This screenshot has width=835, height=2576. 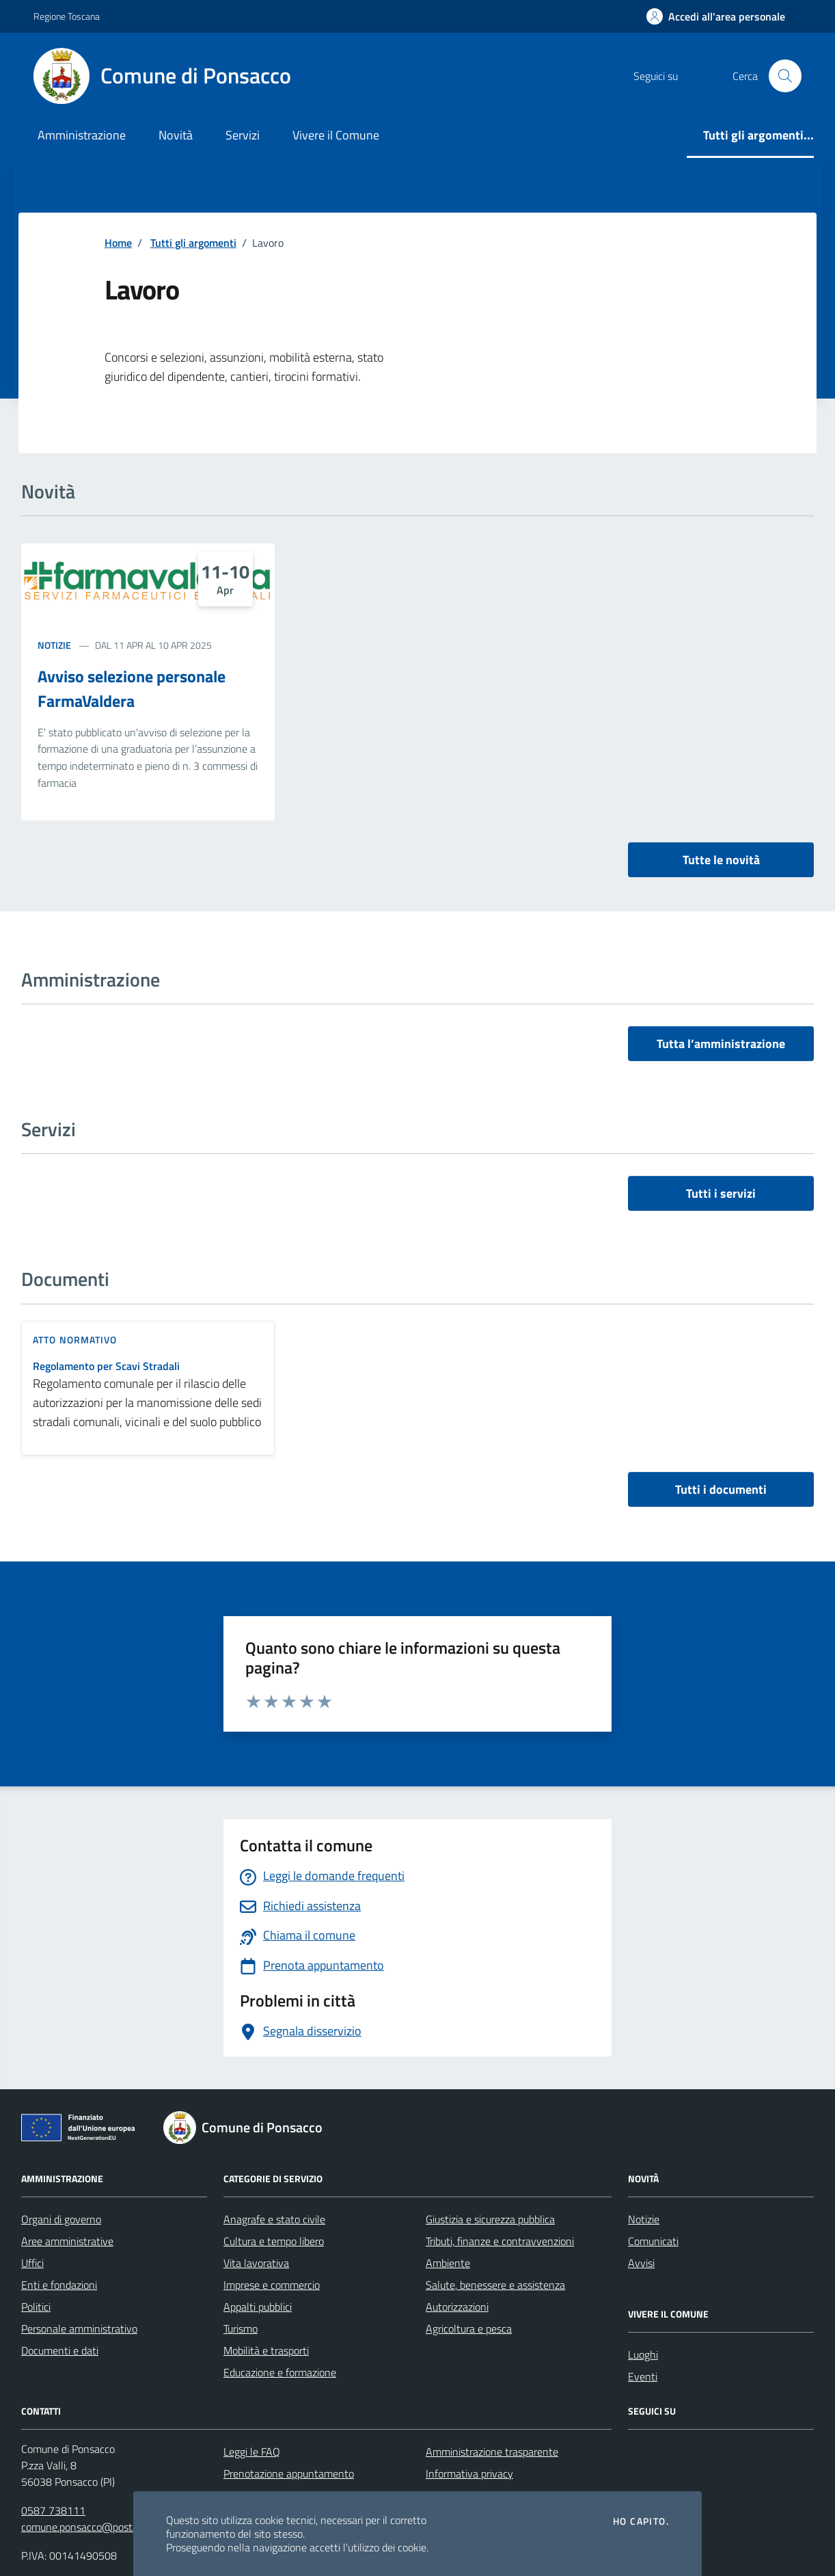 I want to click on Home, so click(x=118, y=242).